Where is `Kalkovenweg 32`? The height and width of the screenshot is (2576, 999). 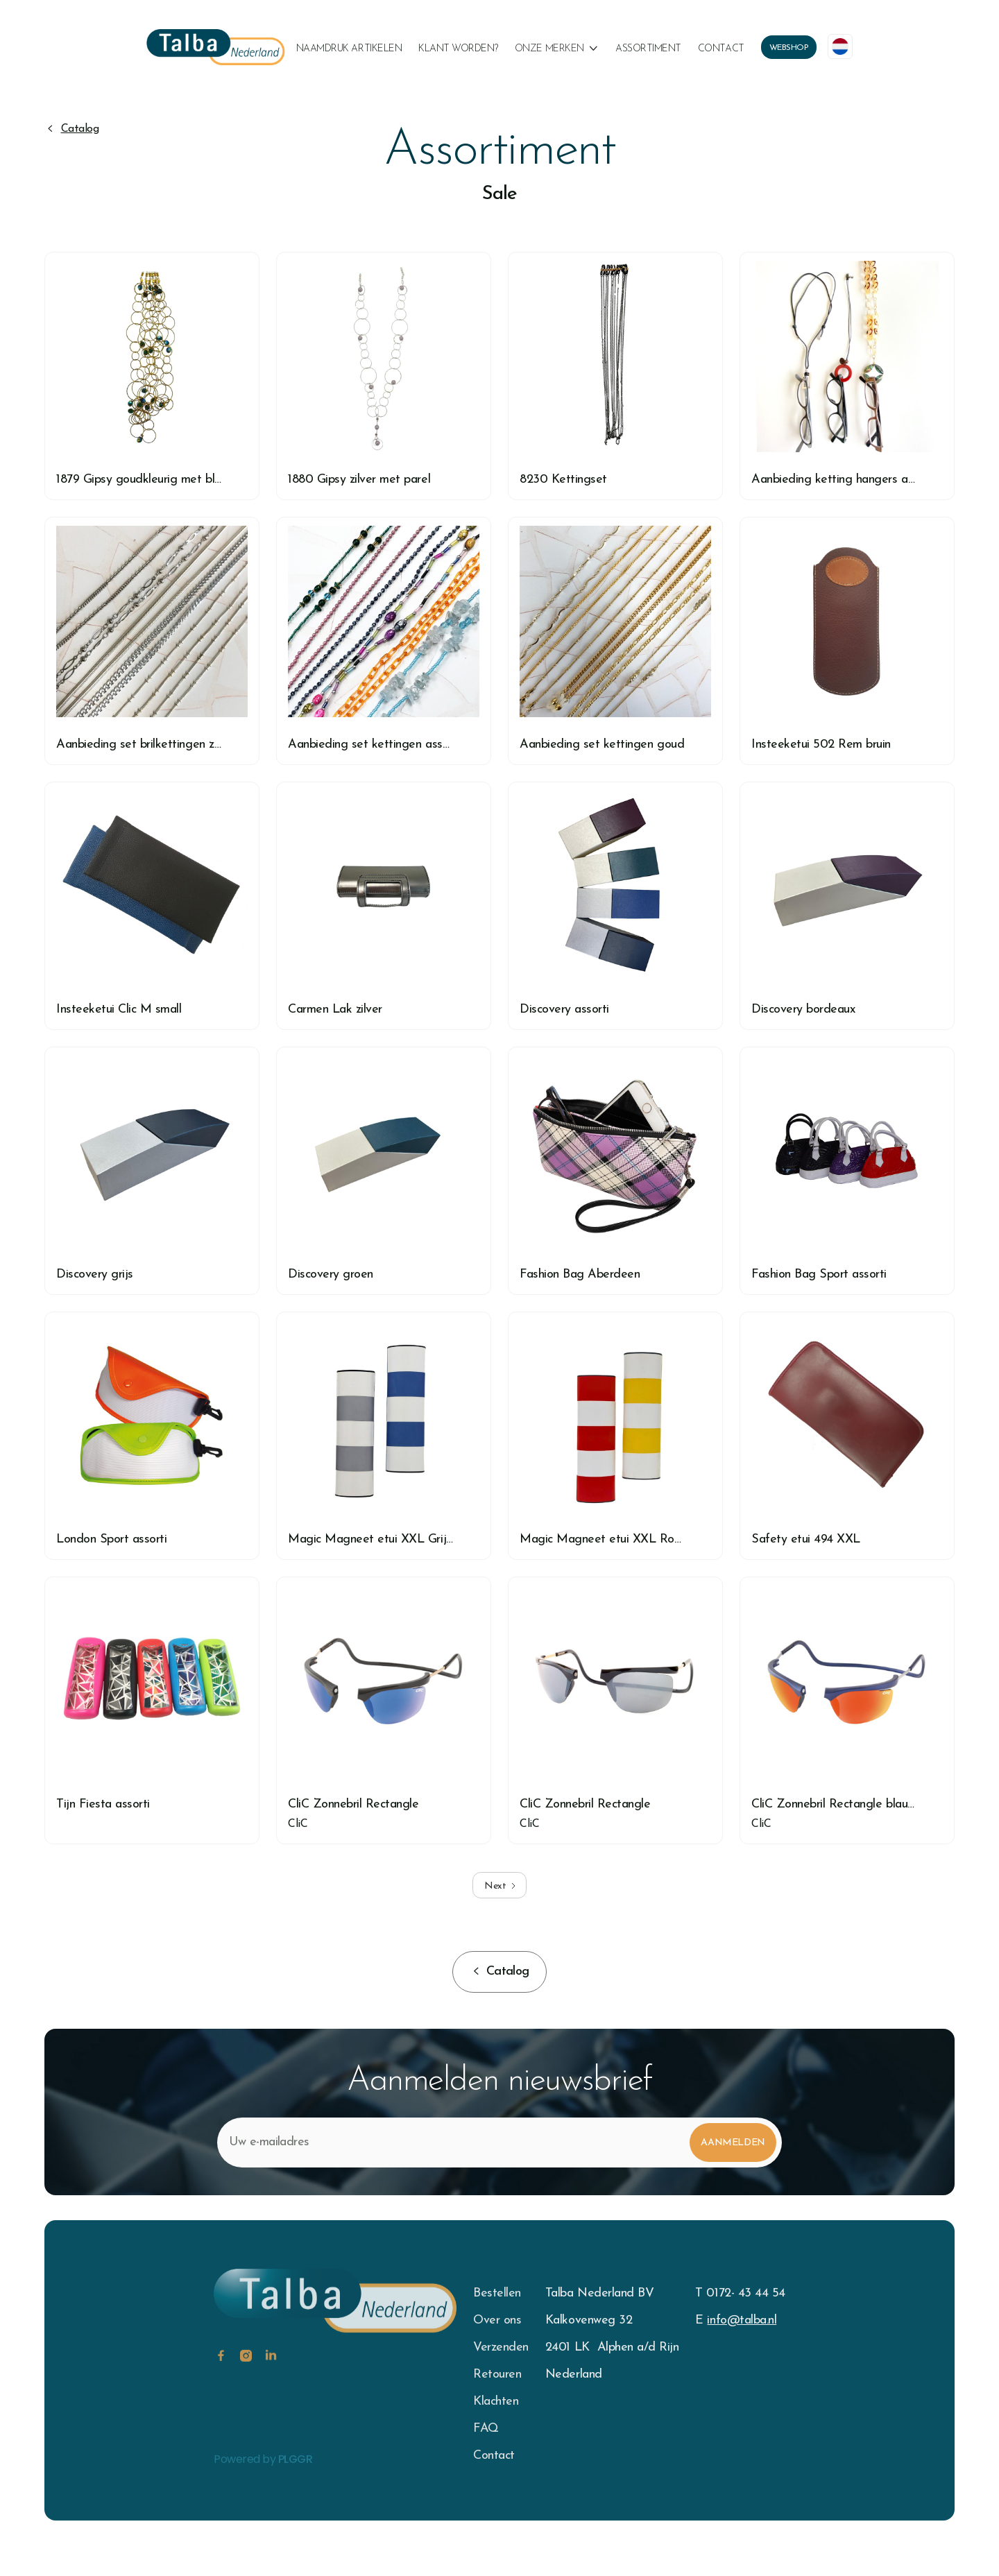 Kalkovenweg 32 is located at coordinates (588, 2320).